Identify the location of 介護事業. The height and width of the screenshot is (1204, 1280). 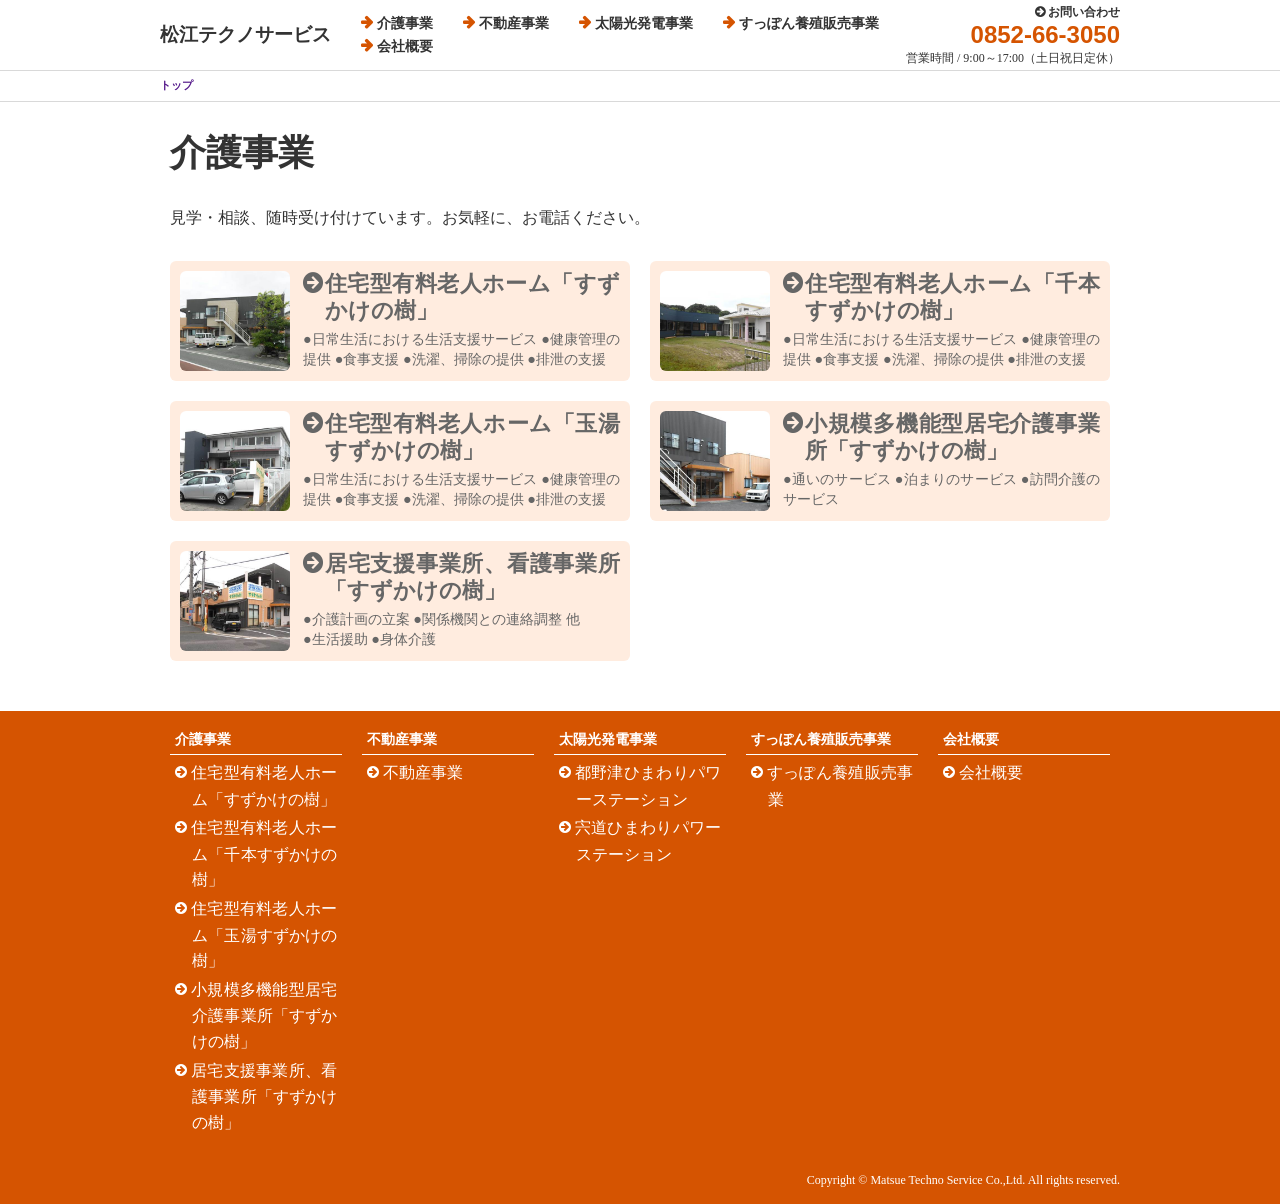
(405, 23).